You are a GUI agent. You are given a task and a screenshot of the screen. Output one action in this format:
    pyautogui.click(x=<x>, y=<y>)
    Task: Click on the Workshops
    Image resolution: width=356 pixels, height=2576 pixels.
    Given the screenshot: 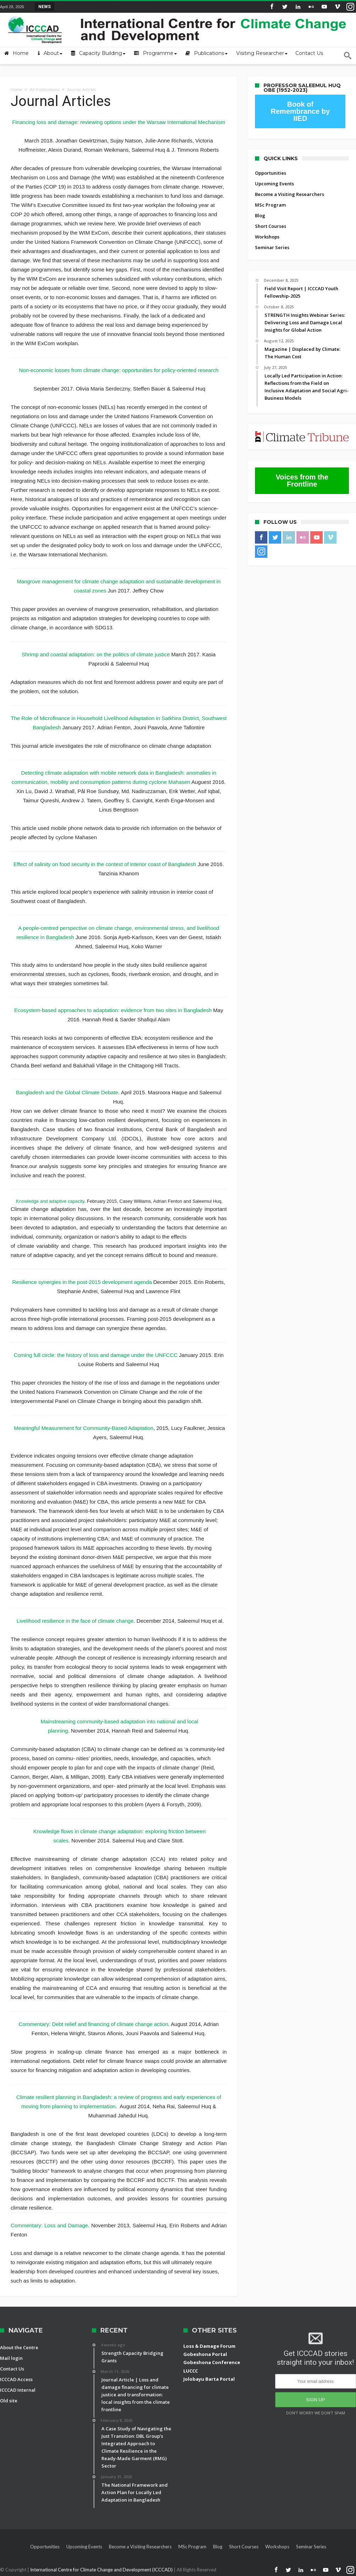 What is the action you would take?
    pyautogui.click(x=267, y=237)
    